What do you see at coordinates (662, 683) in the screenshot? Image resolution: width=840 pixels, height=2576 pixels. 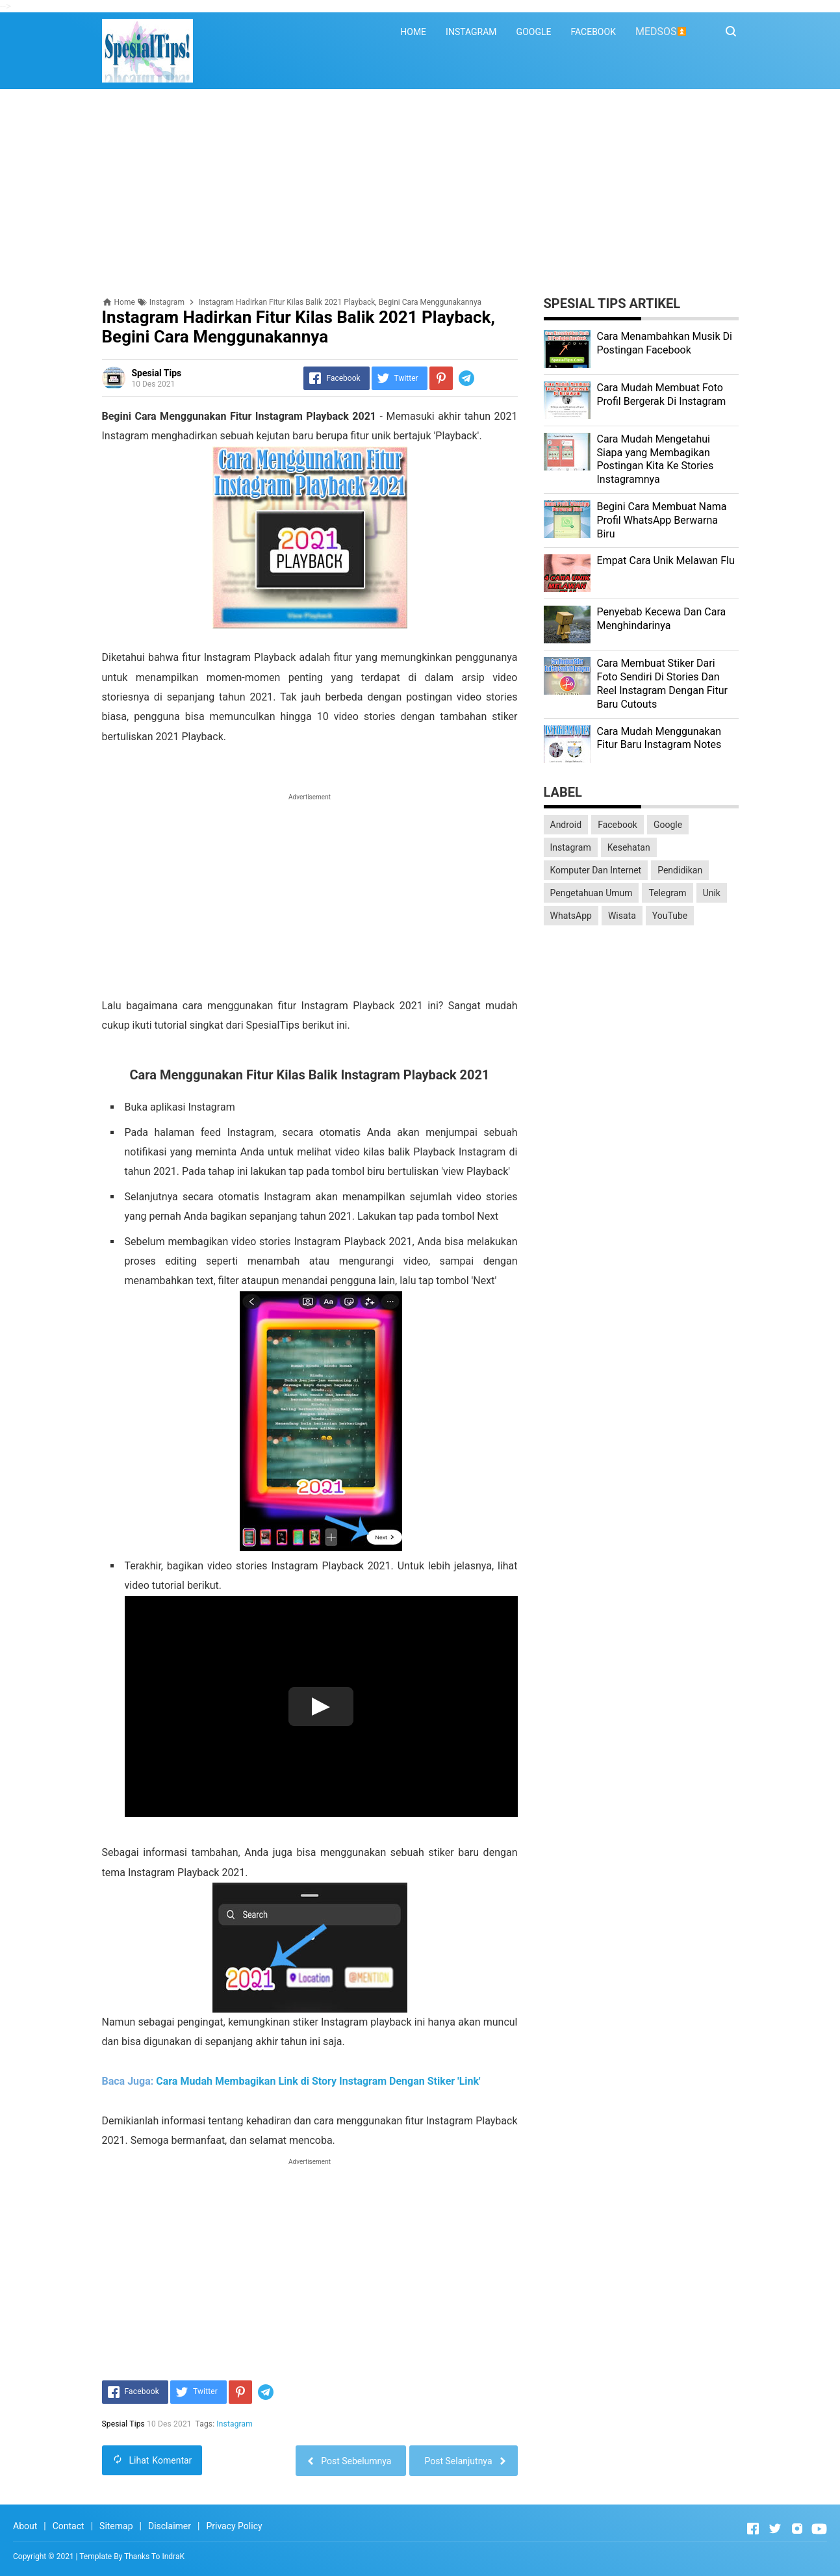 I see `Cara Membuat Stiker Dari Foto Sendiri Di Stories Dan Reel Instagram Dengan Fitur Baru Cutouts` at bounding box center [662, 683].